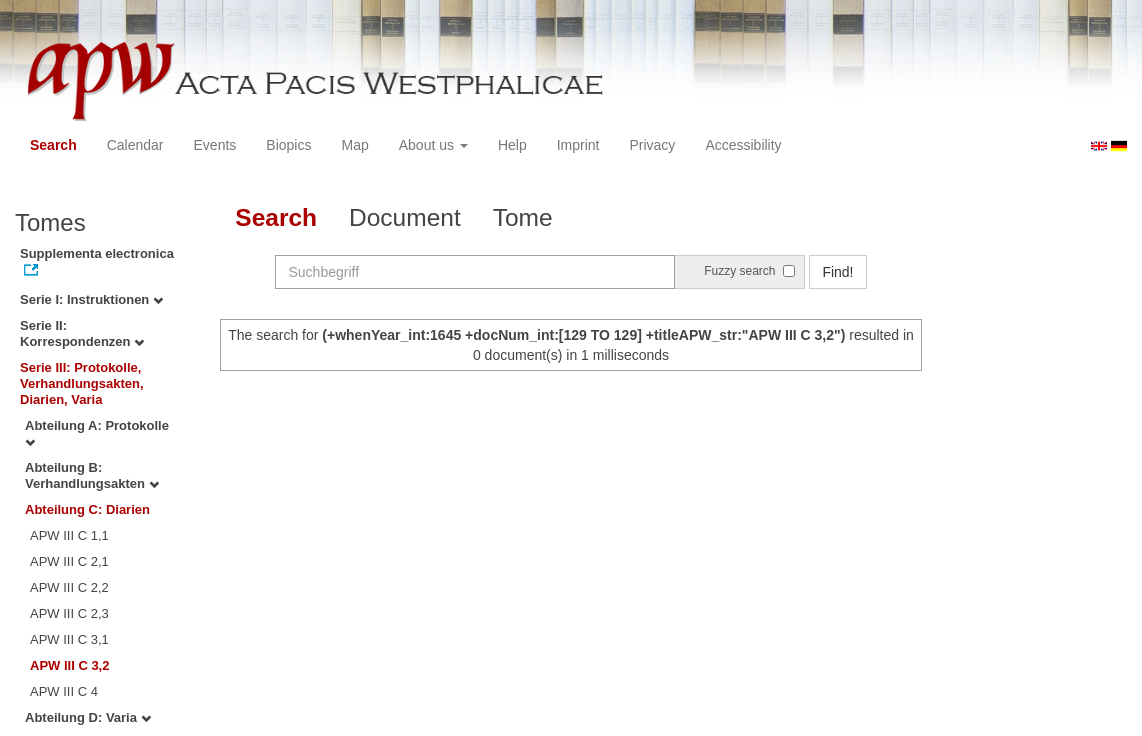 The width and height of the screenshot is (1142, 736). Describe the element at coordinates (53, 145) in the screenshot. I see `Search` at that location.